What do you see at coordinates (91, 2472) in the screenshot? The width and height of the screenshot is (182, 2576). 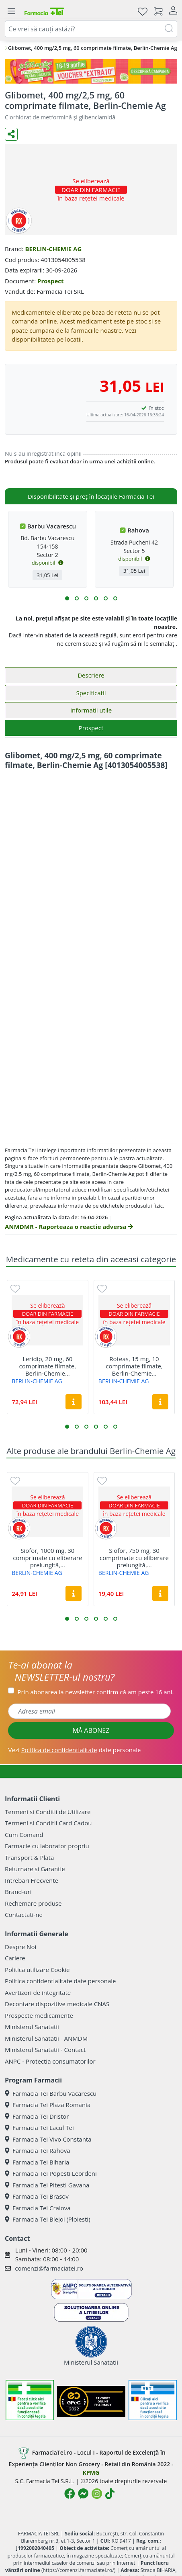 I see `KPMG` at bounding box center [91, 2472].